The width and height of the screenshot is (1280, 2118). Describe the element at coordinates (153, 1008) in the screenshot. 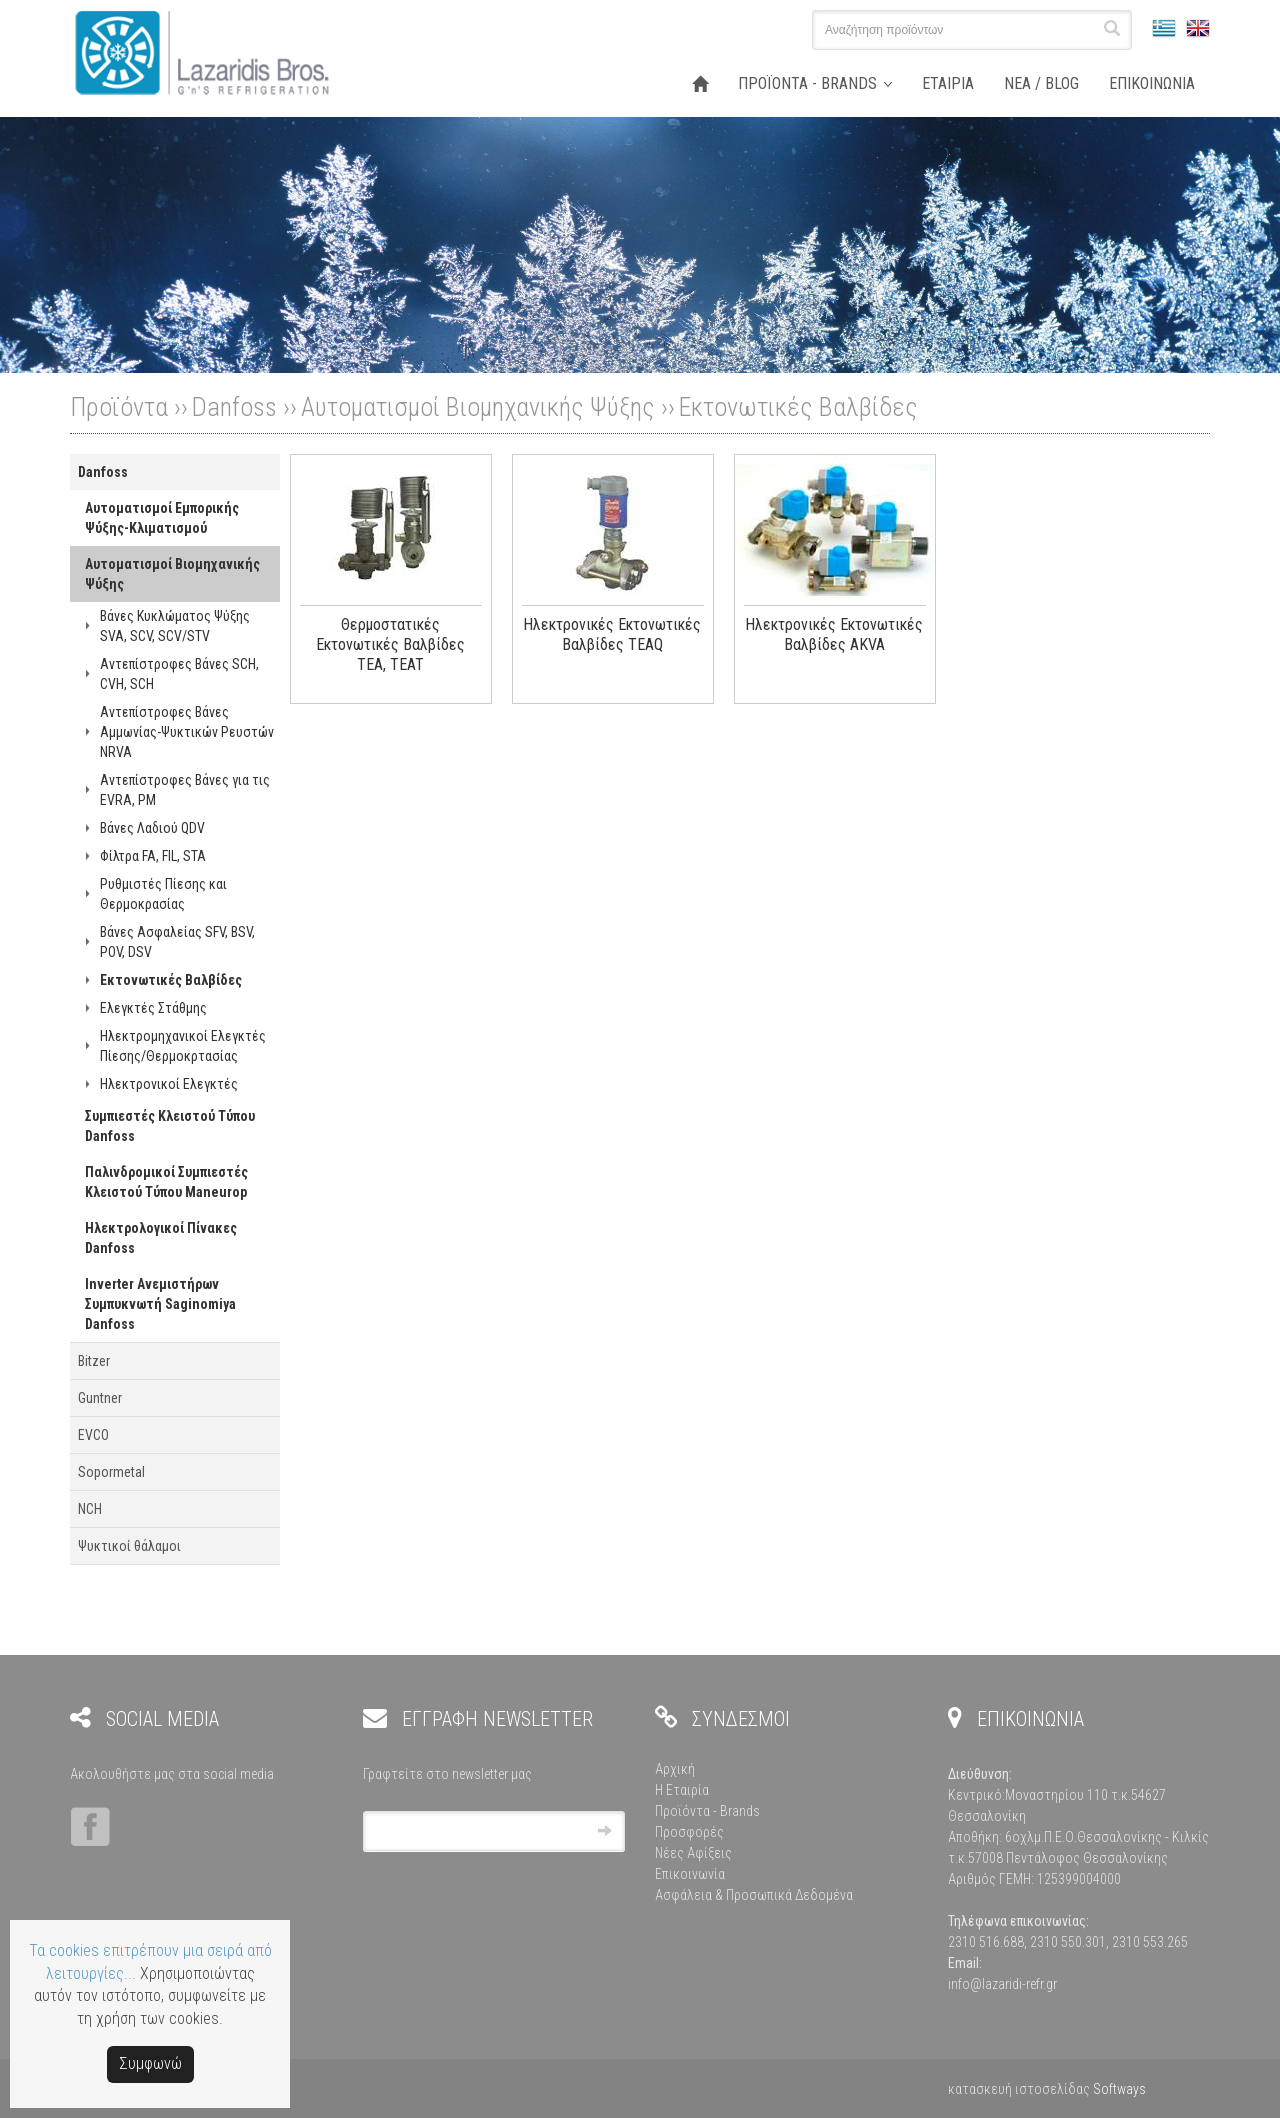

I see `Ελεγκτές Στάθμης` at that location.